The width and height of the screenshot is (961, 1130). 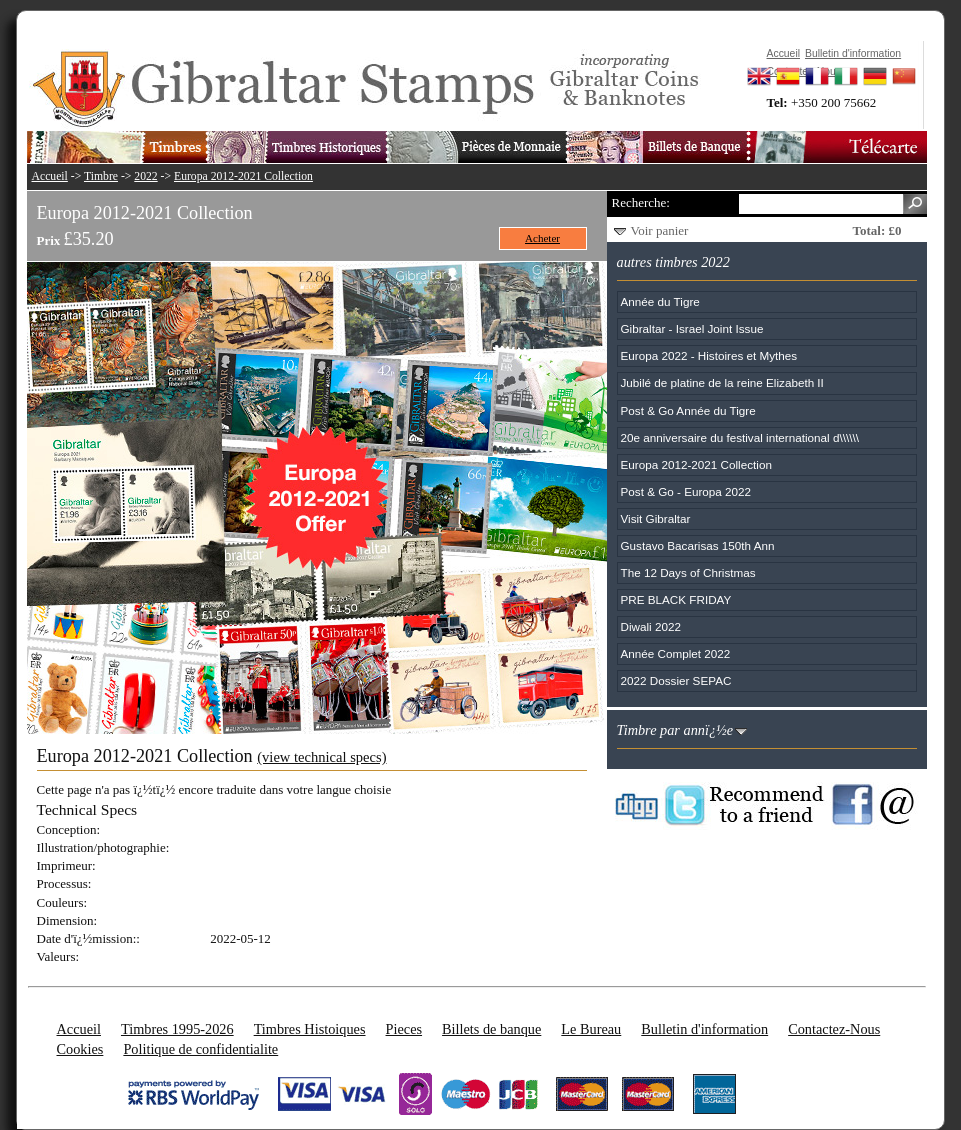 I want to click on Timbres 1995-2026, so click(x=177, y=1029).